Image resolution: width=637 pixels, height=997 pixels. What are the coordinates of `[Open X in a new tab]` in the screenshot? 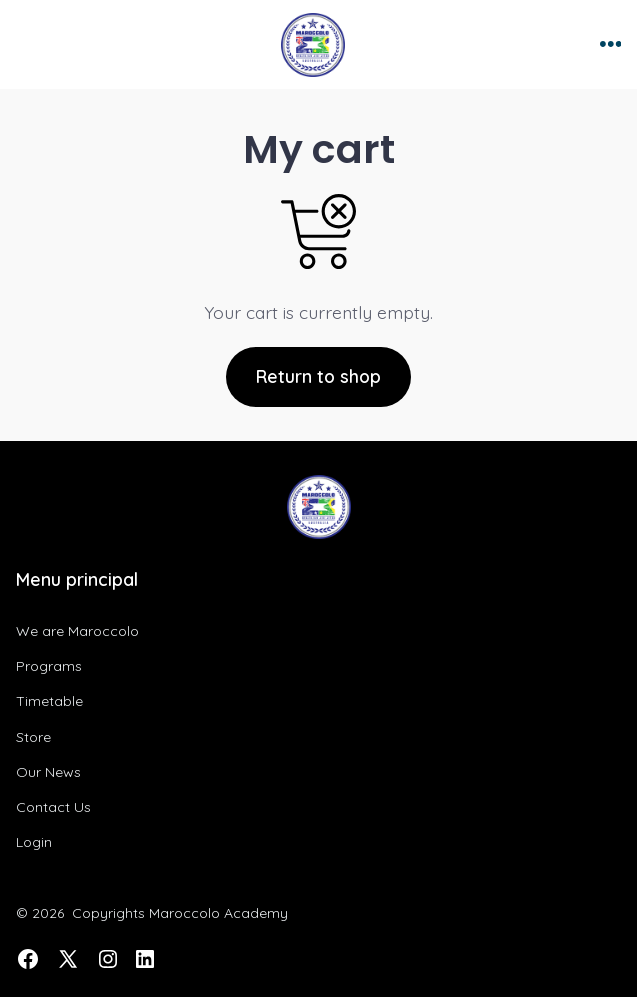 It's located at (68, 959).